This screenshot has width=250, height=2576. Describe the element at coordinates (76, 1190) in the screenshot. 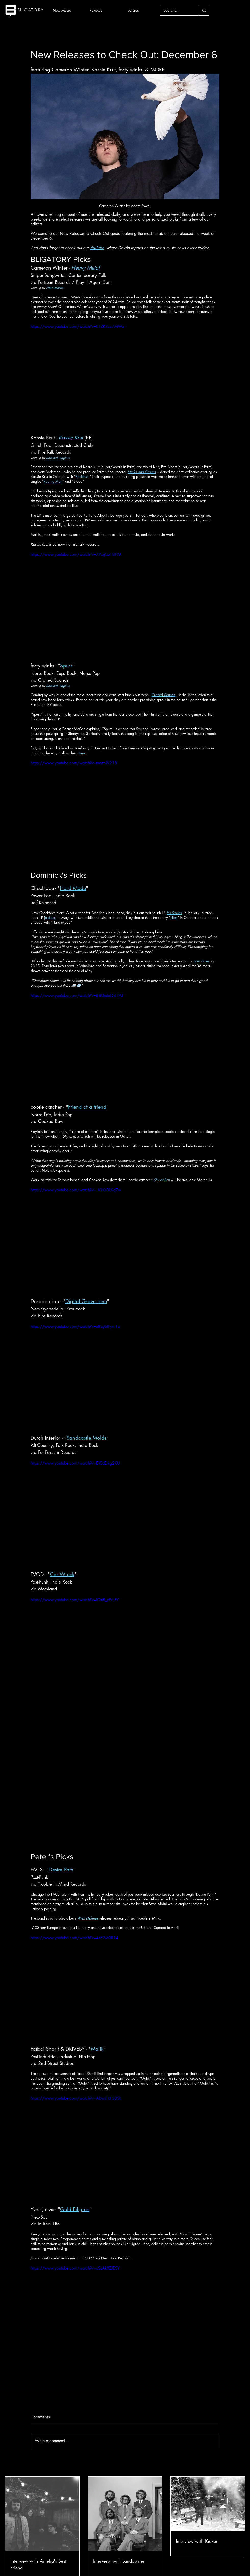

I see `https://www.youtube.com/watch?v=_KLKsDLKq7w` at that location.